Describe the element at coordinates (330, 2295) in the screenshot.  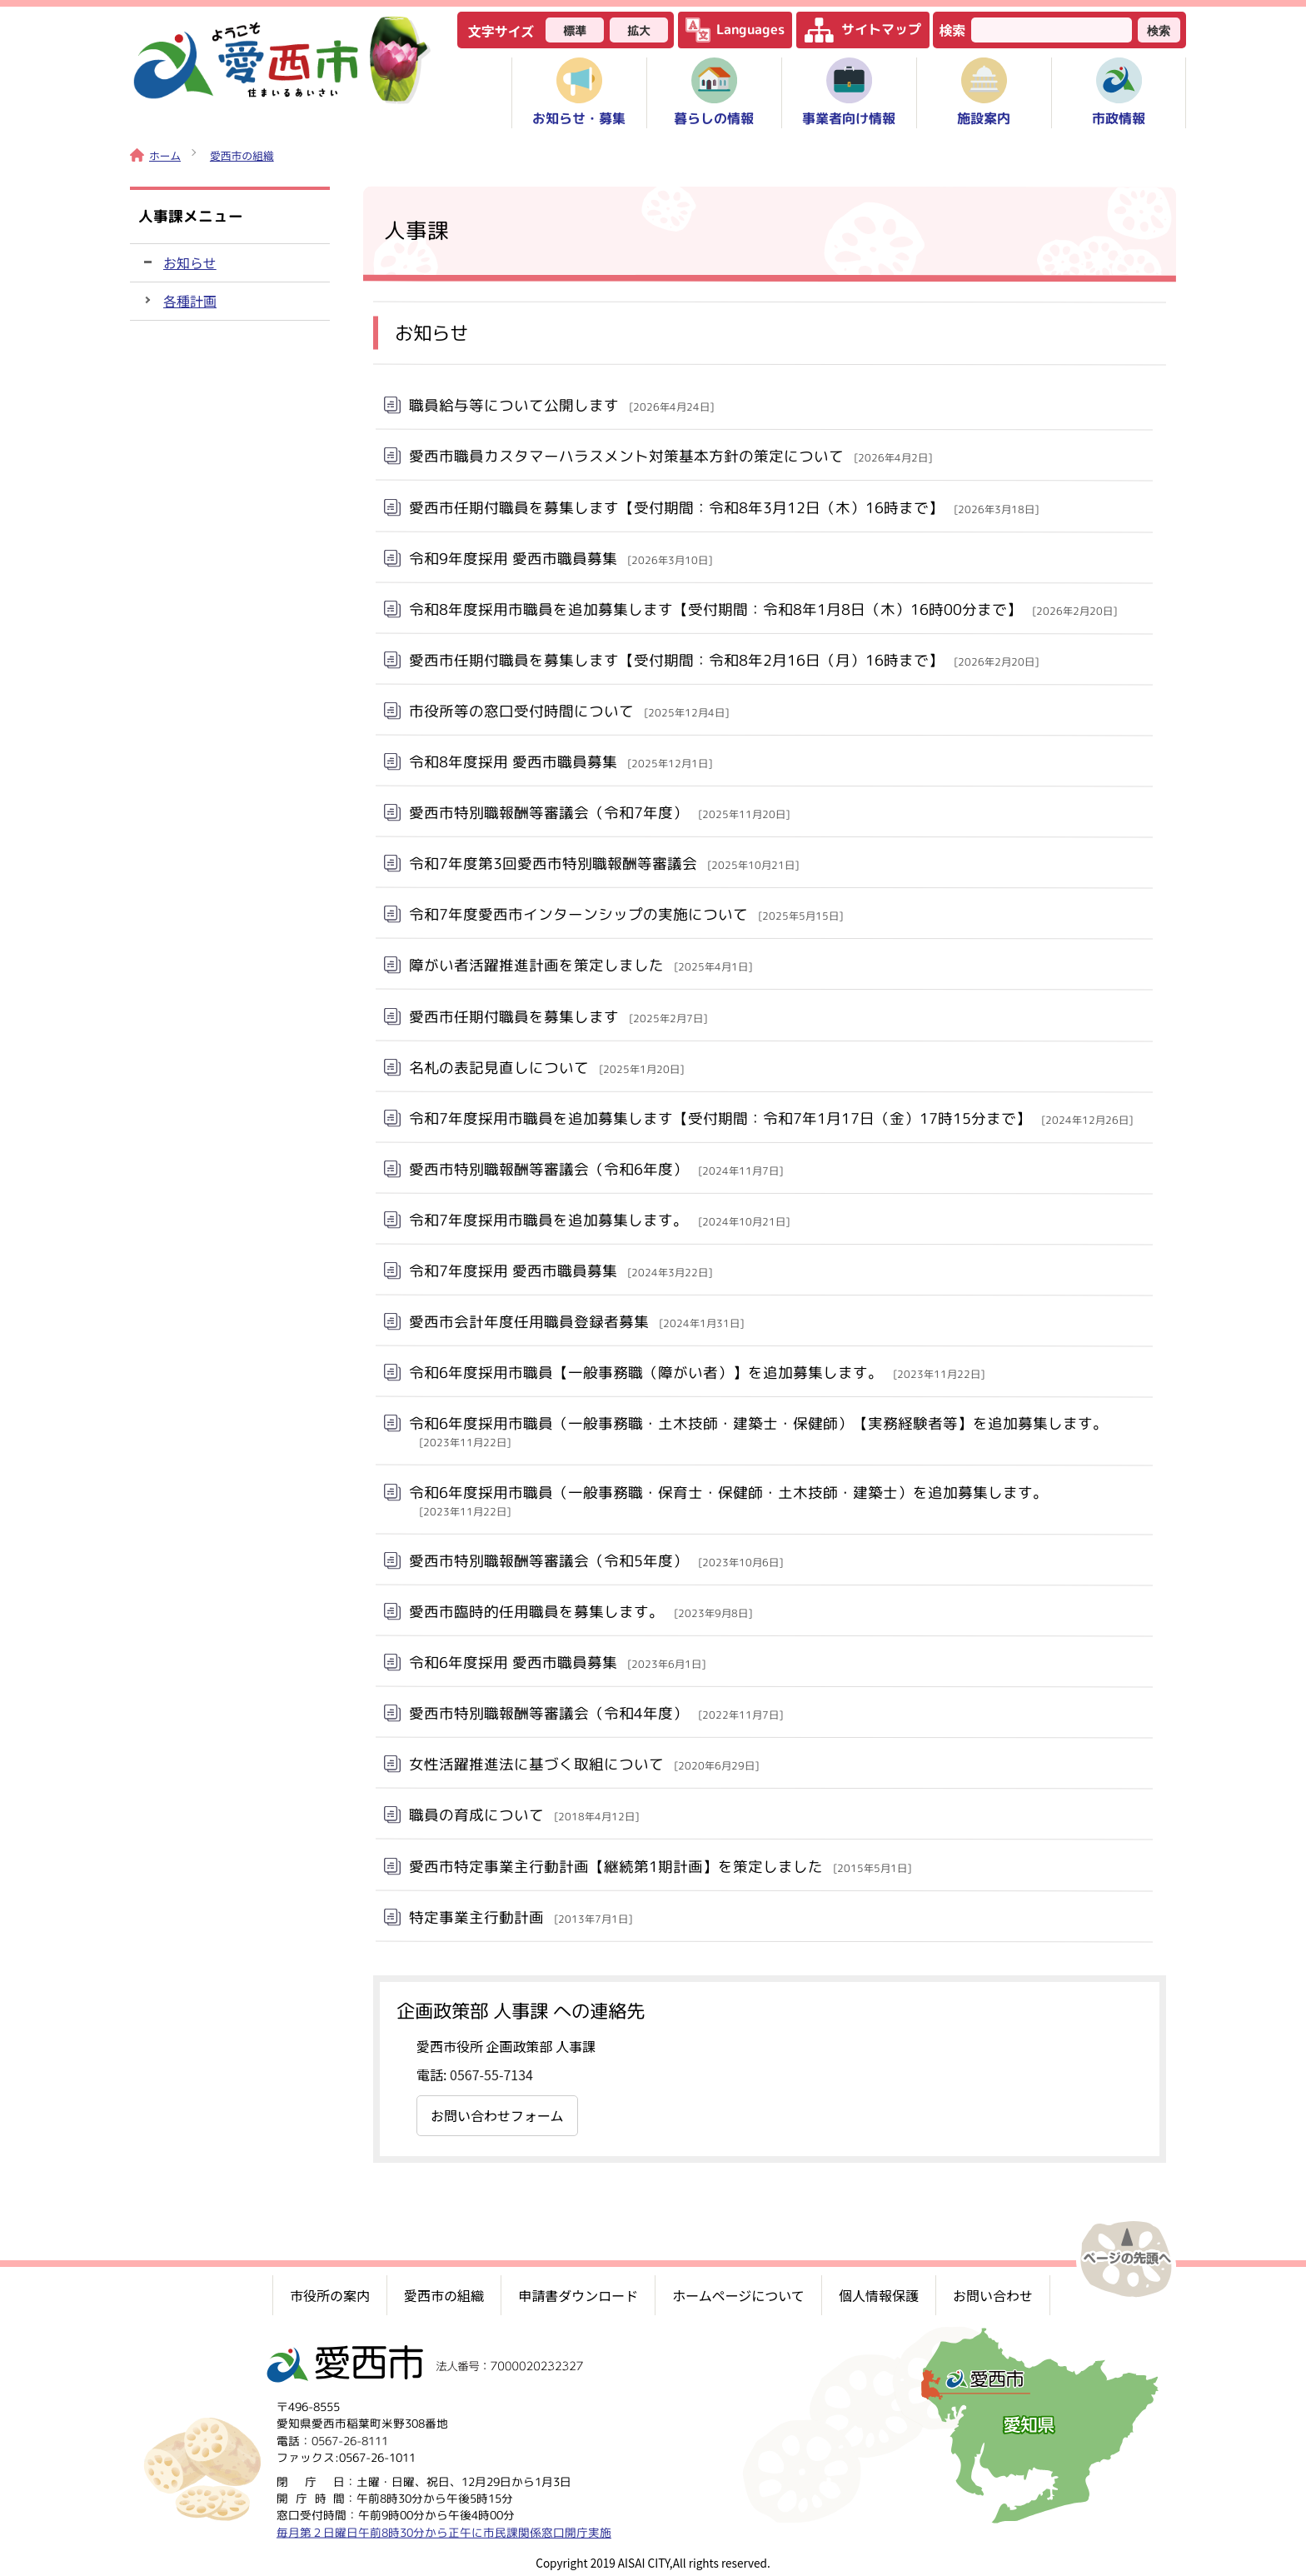
I see `市役所の案内` at that location.